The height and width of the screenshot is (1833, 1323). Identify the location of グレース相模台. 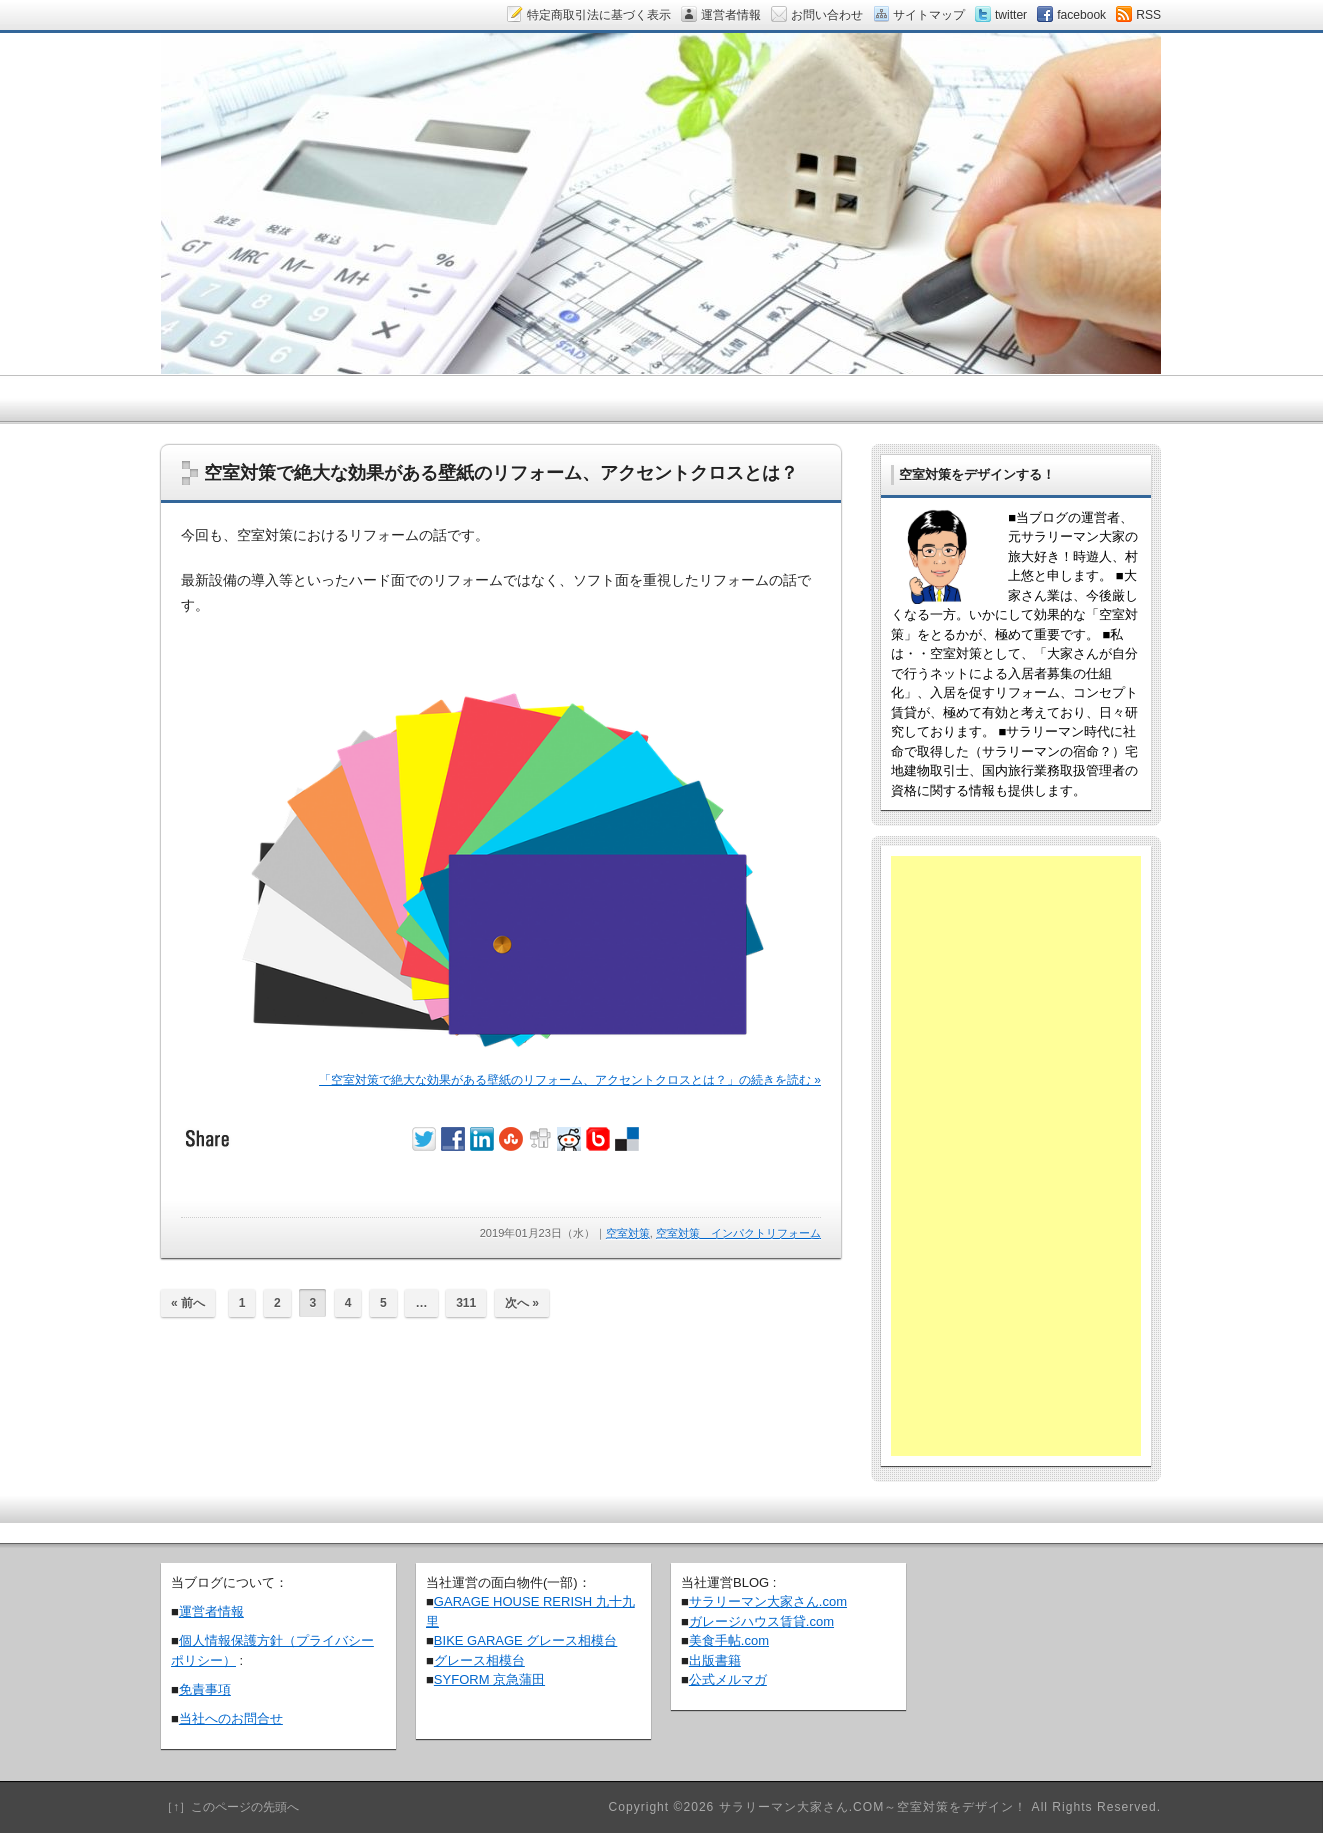
(479, 1660).